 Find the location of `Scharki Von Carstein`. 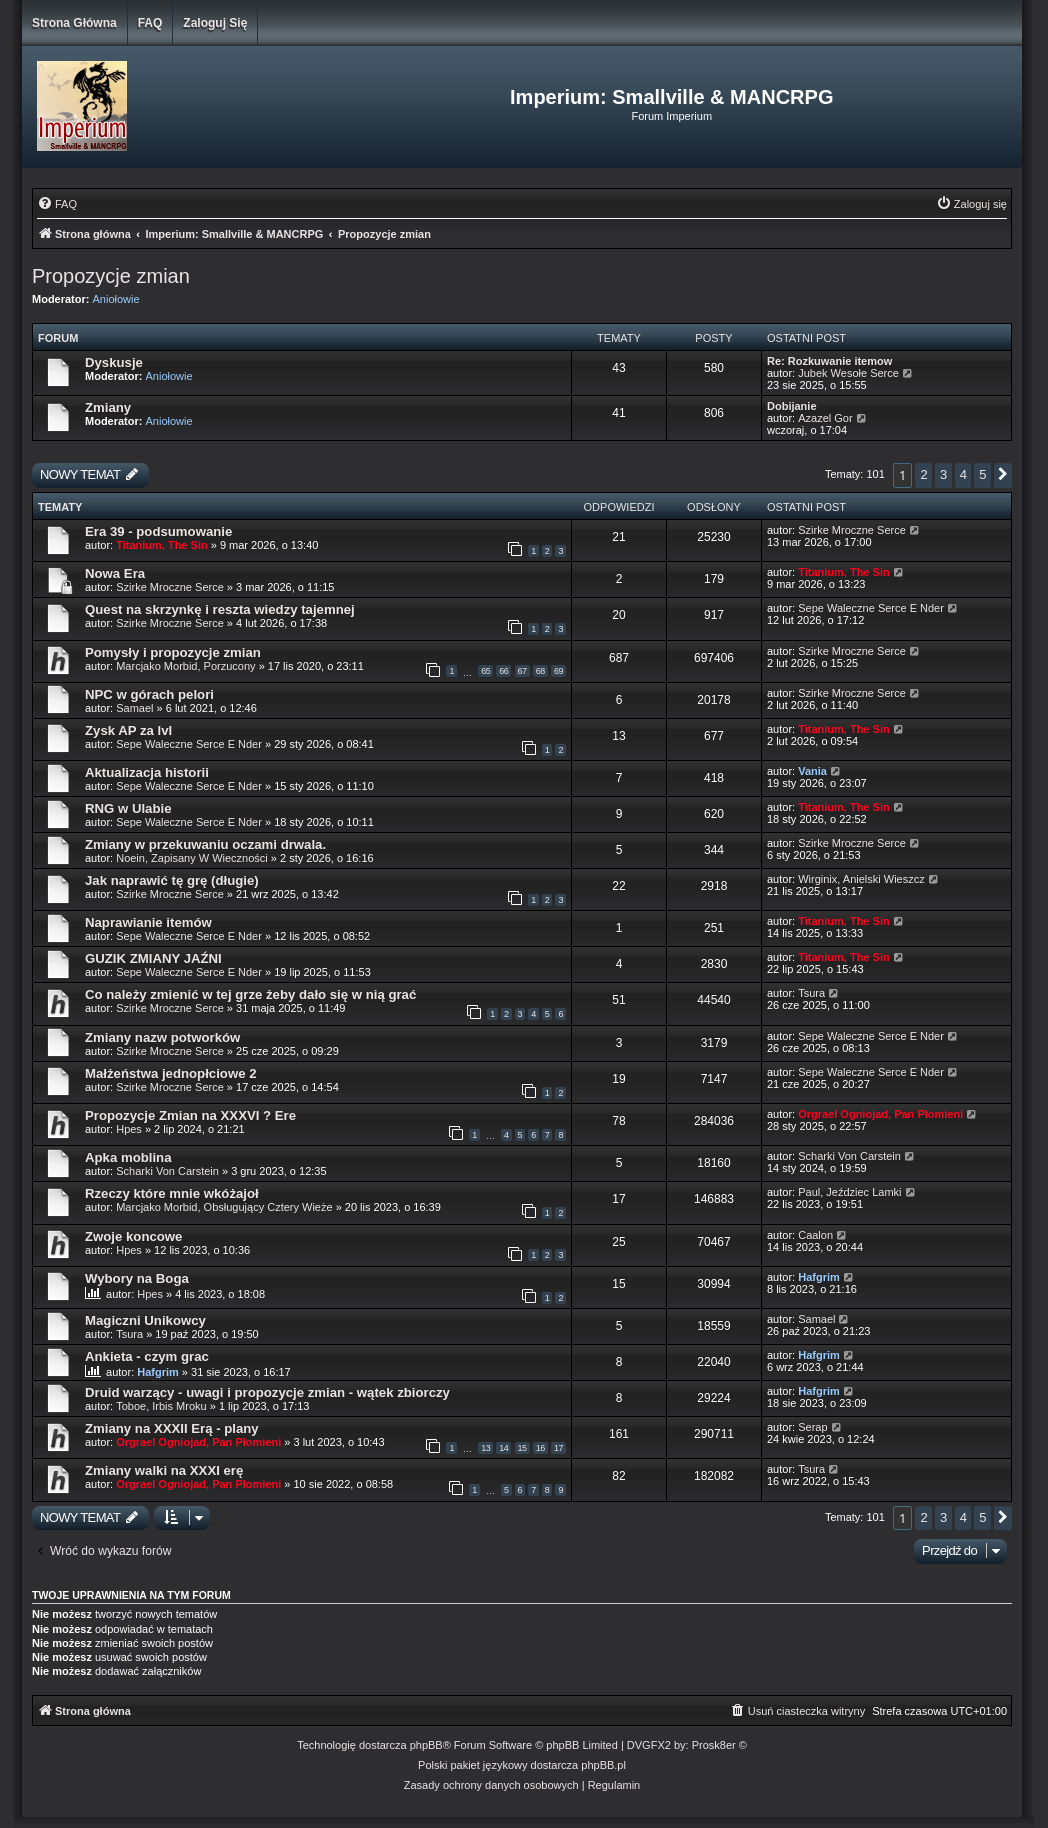

Scharki Von Carstein is located at coordinates (169, 1171).